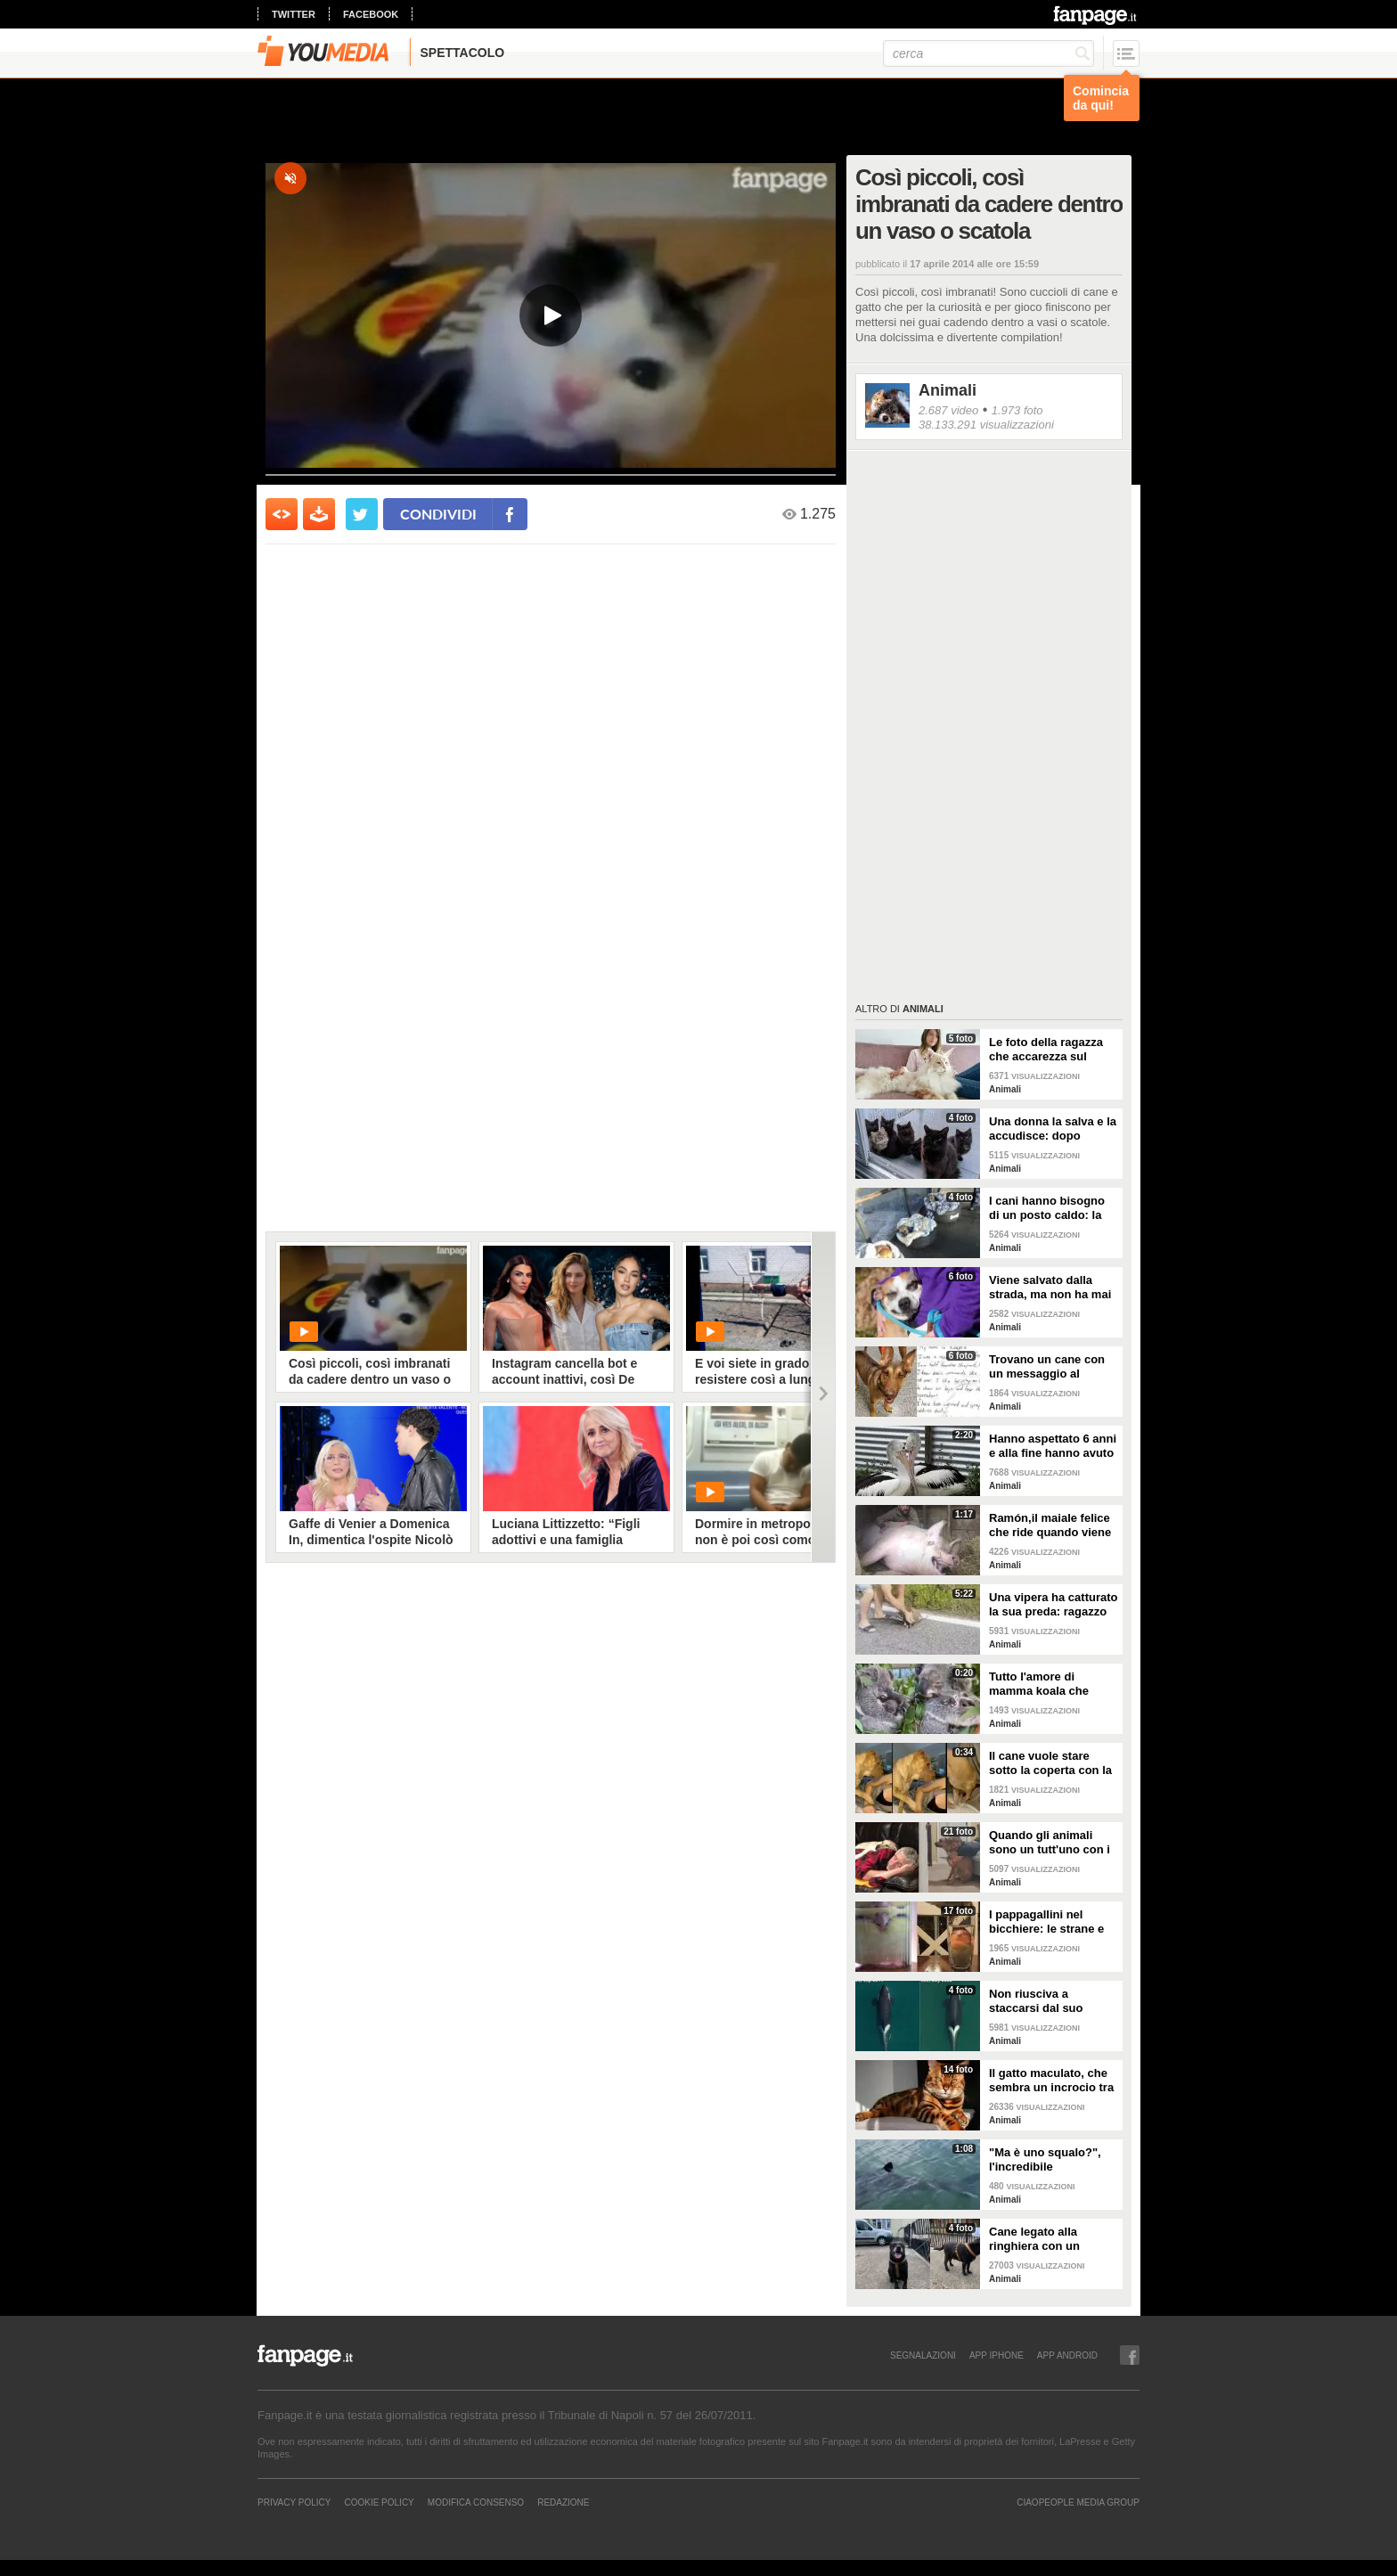  I want to click on facebook, so click(370, 14).